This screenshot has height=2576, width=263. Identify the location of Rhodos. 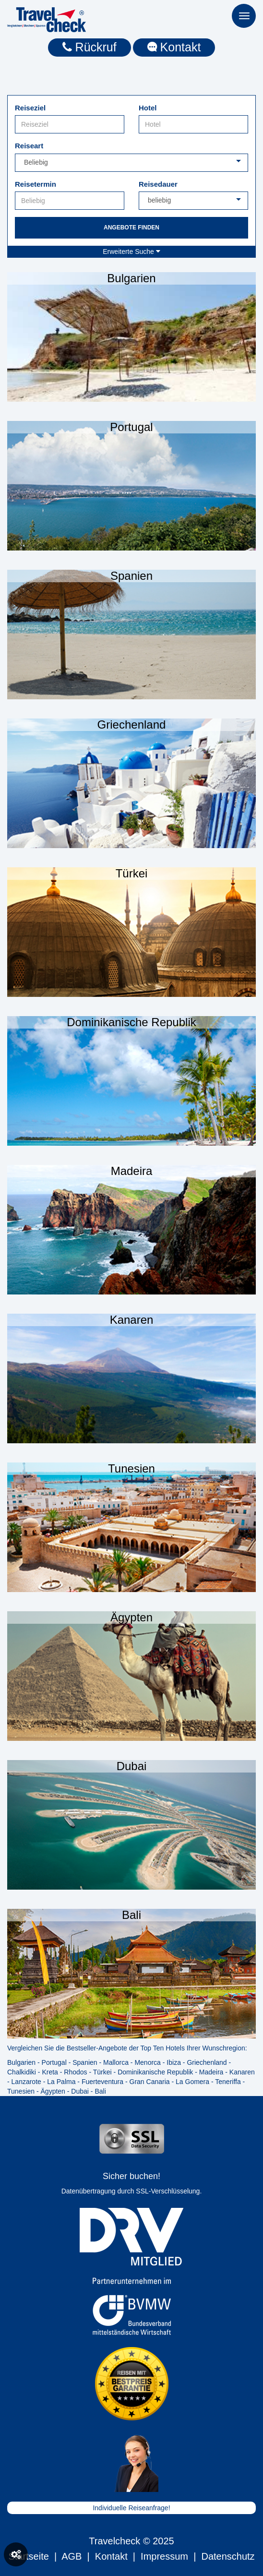
(75, 2072).